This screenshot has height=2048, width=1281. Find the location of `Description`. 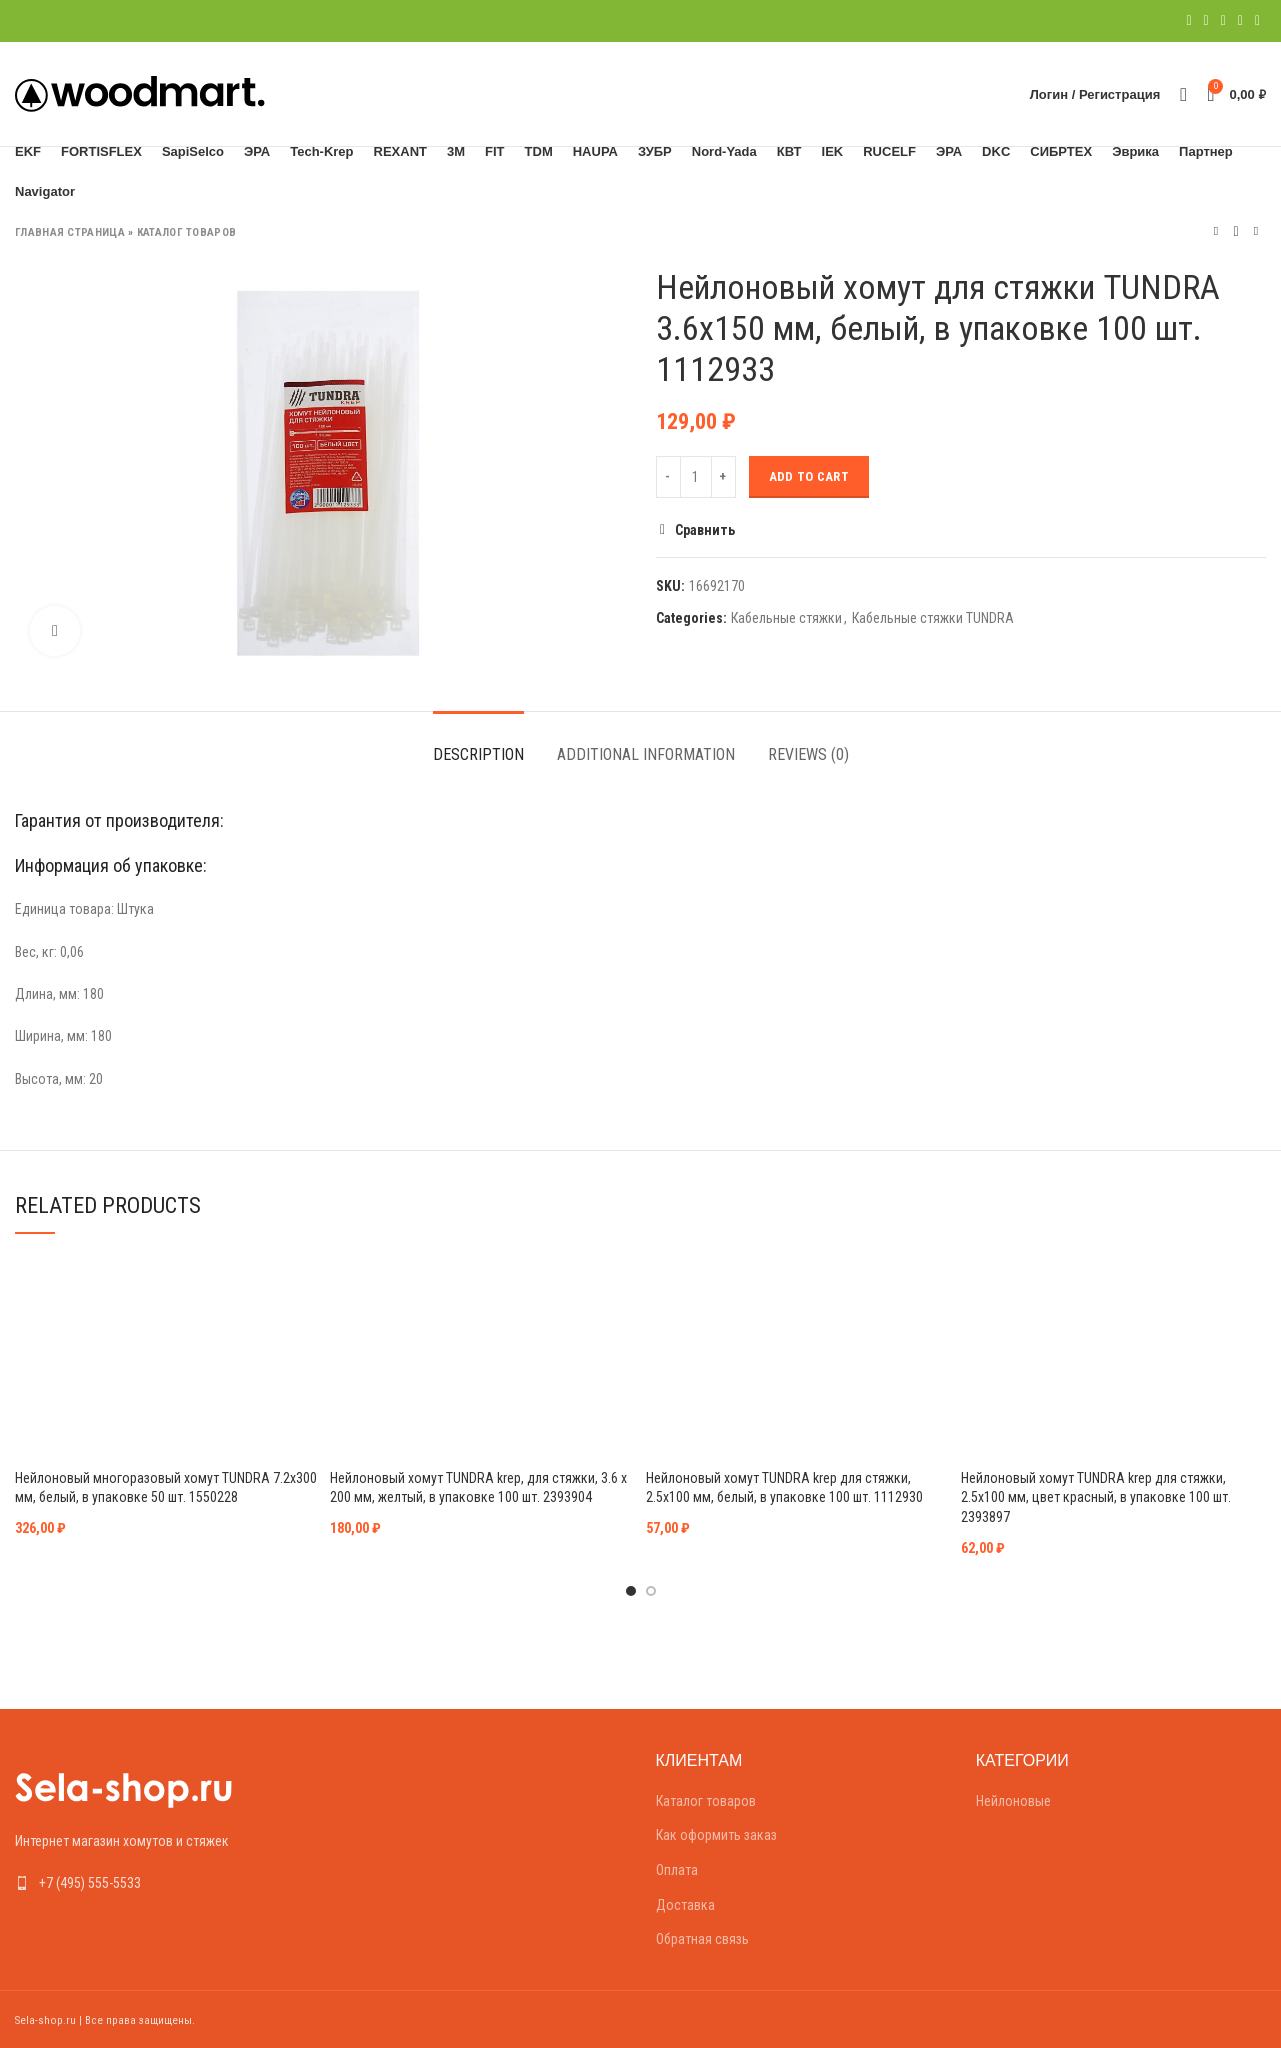

Description is located at coordinates (478, 754).